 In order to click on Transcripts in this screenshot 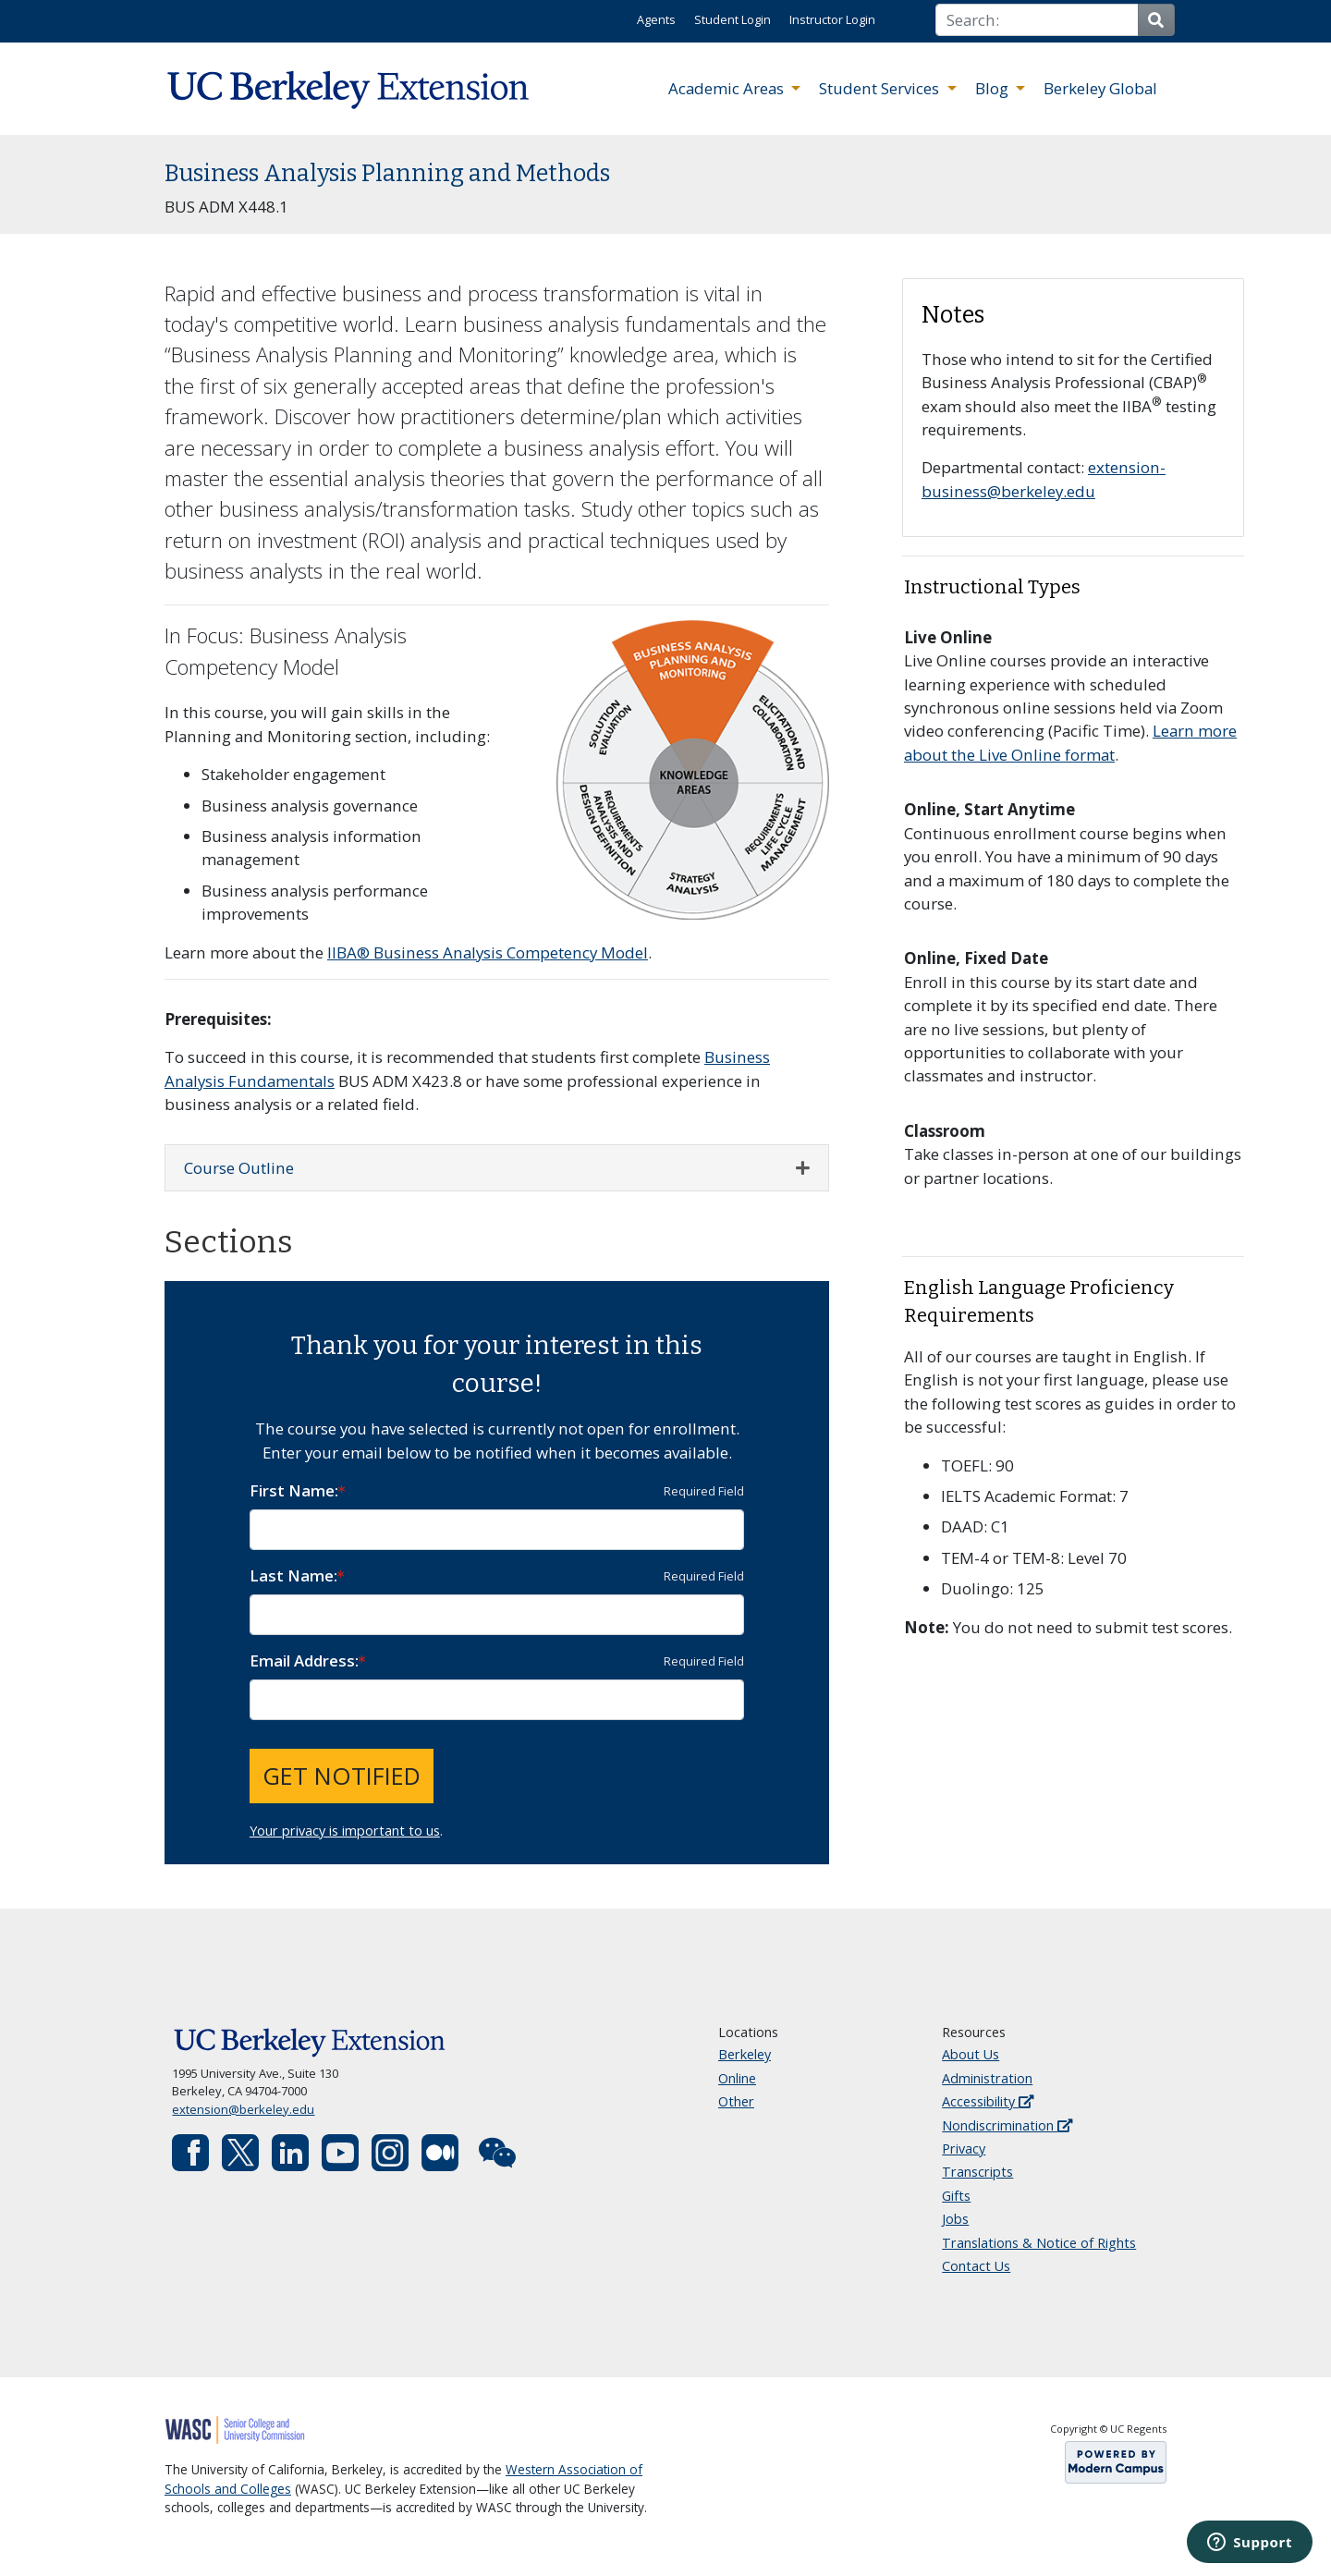, I will do `click(977, 2171)`.